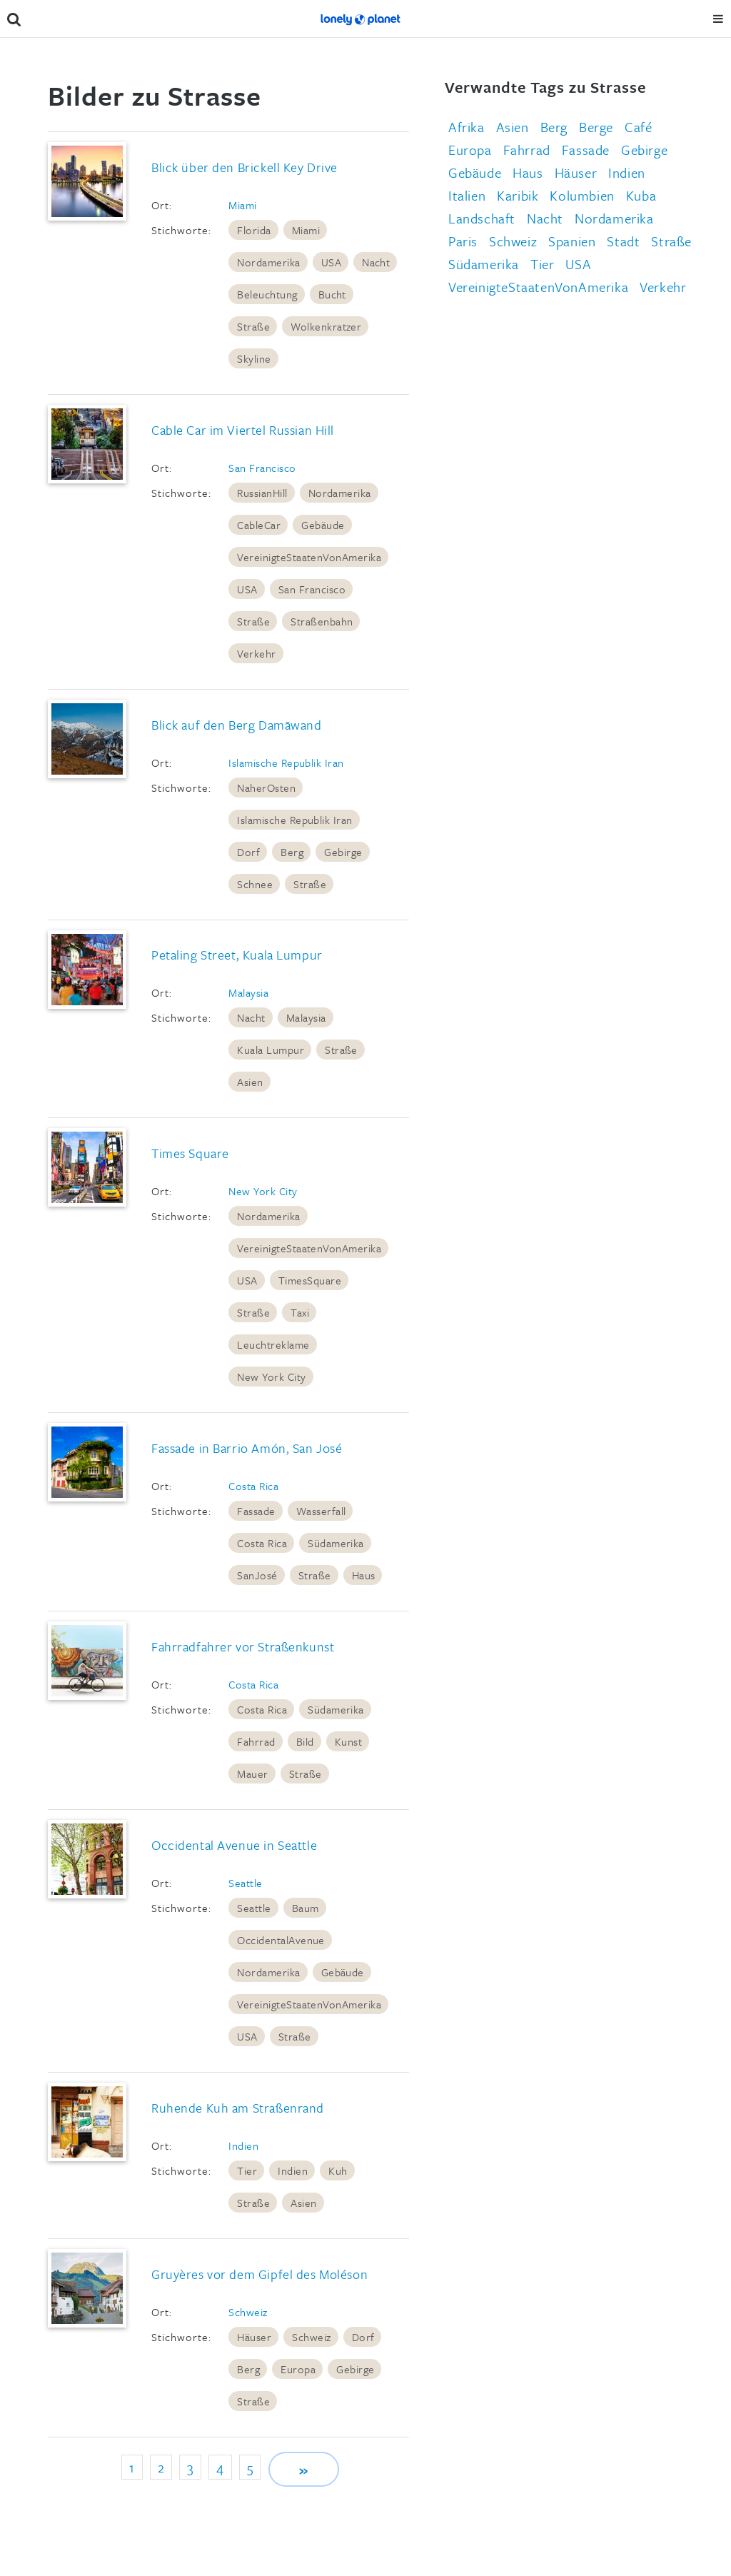 The image size is (731, 2576). I want to click on Stadt, so click(623, 241).